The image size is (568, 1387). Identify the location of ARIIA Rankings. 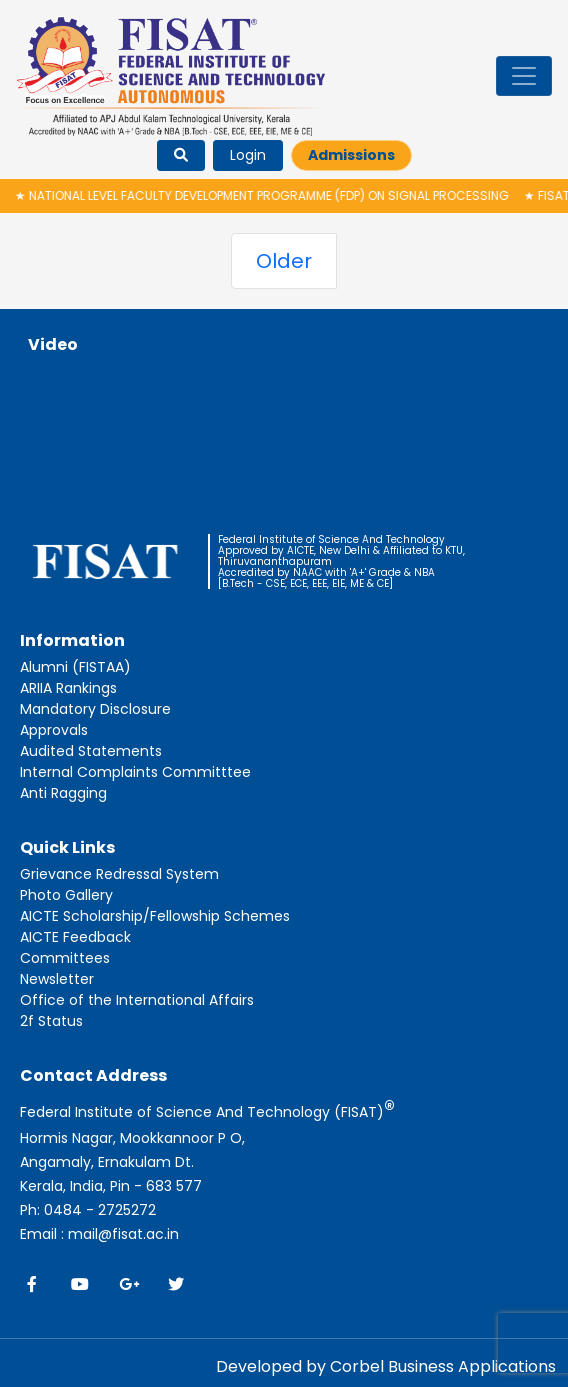
(68, 688).